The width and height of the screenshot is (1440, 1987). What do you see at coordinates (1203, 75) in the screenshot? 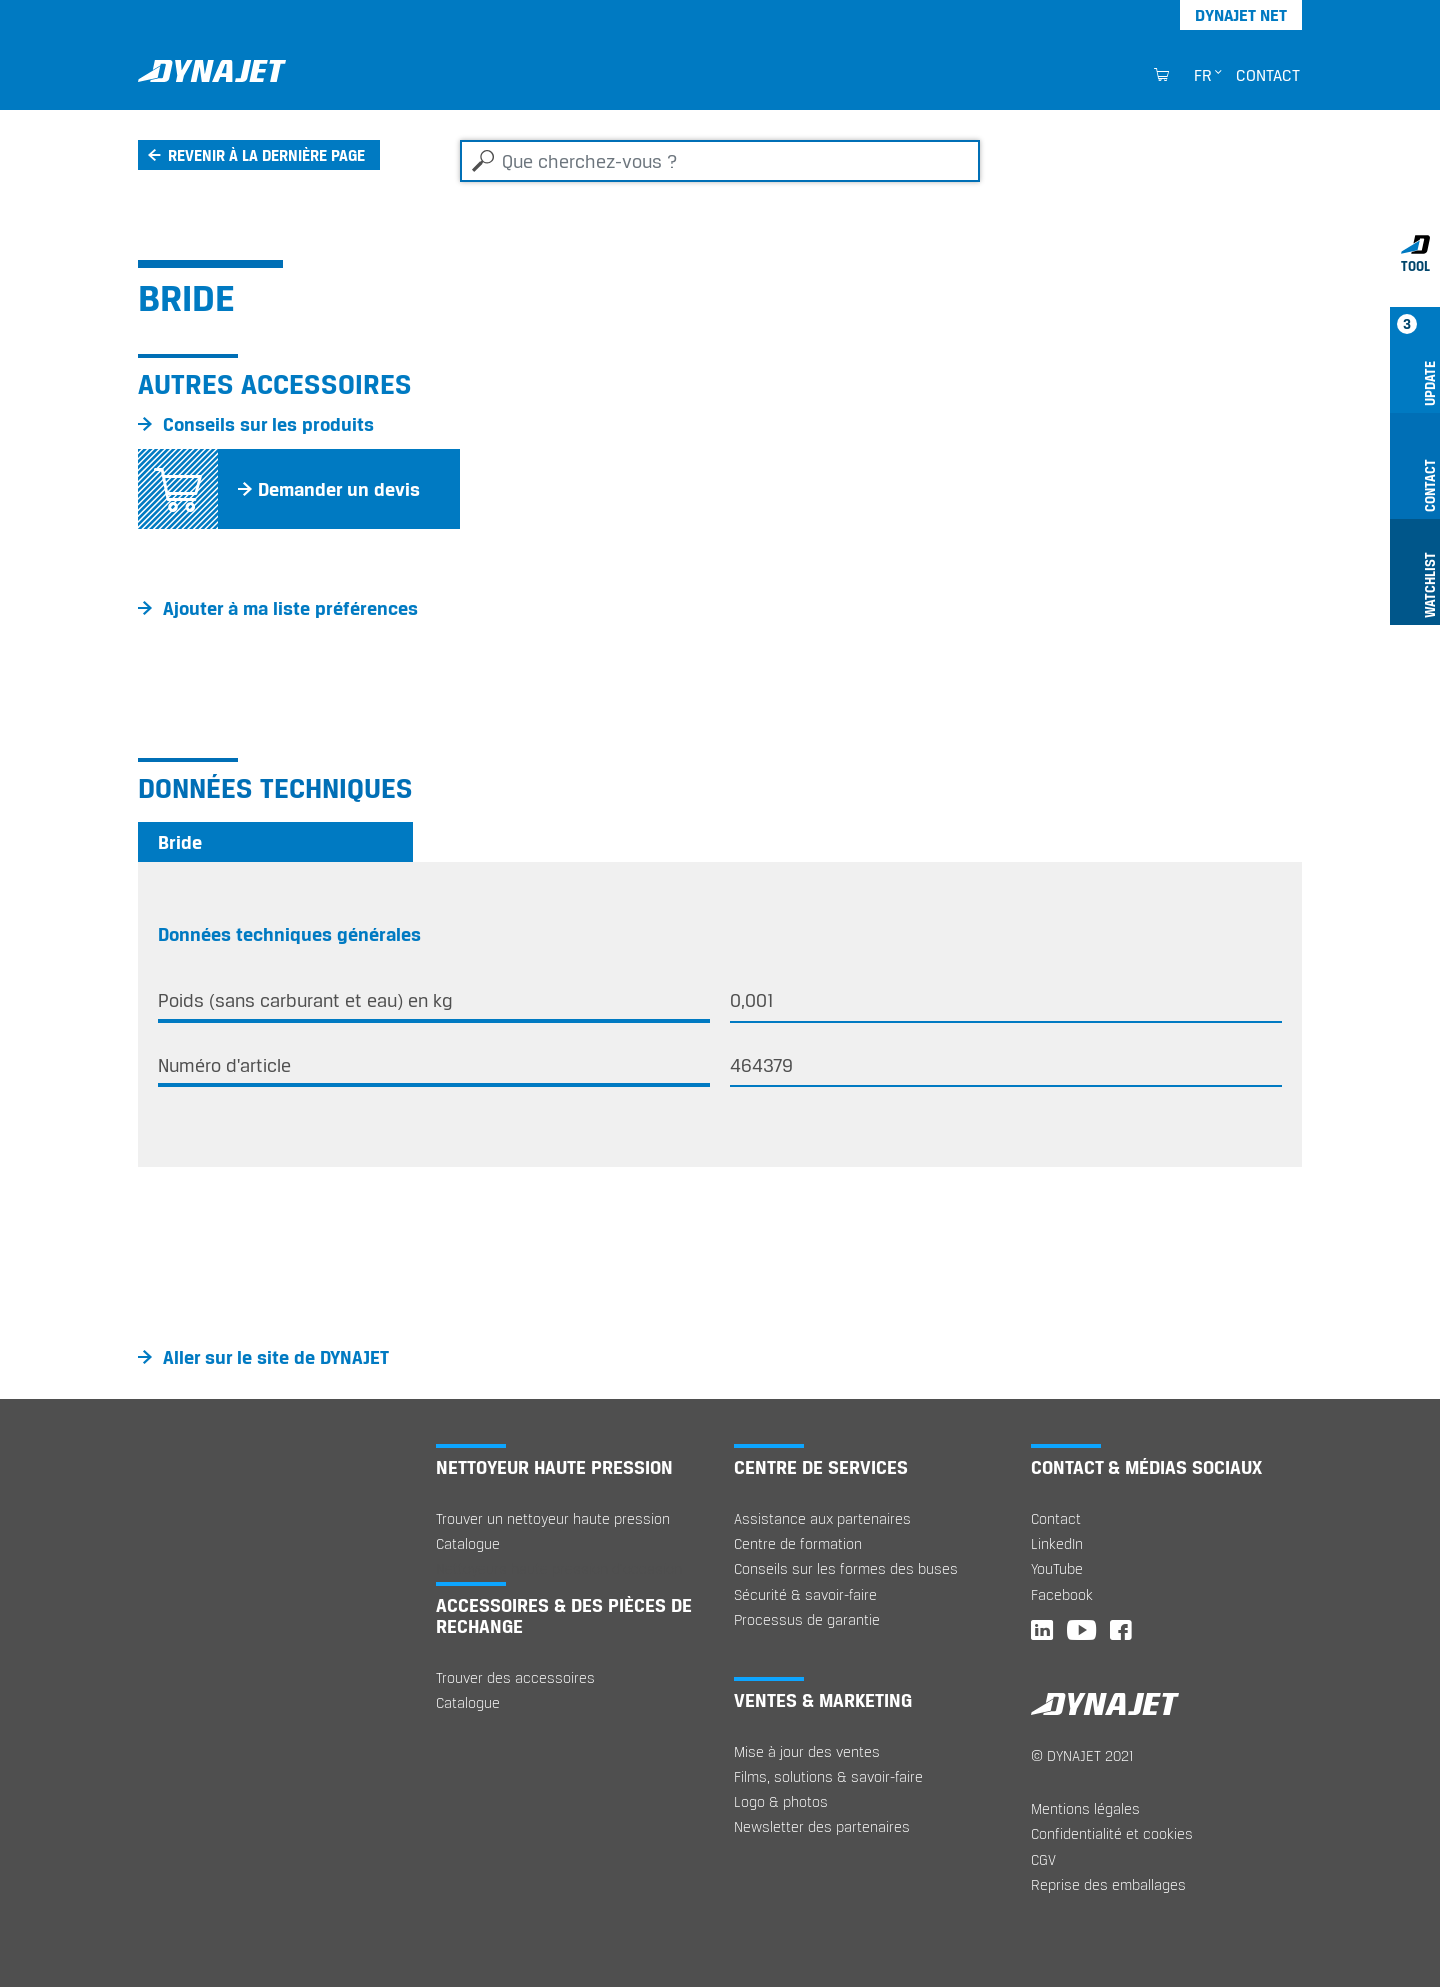
I see `fr` at bounding box center [1203, 75].